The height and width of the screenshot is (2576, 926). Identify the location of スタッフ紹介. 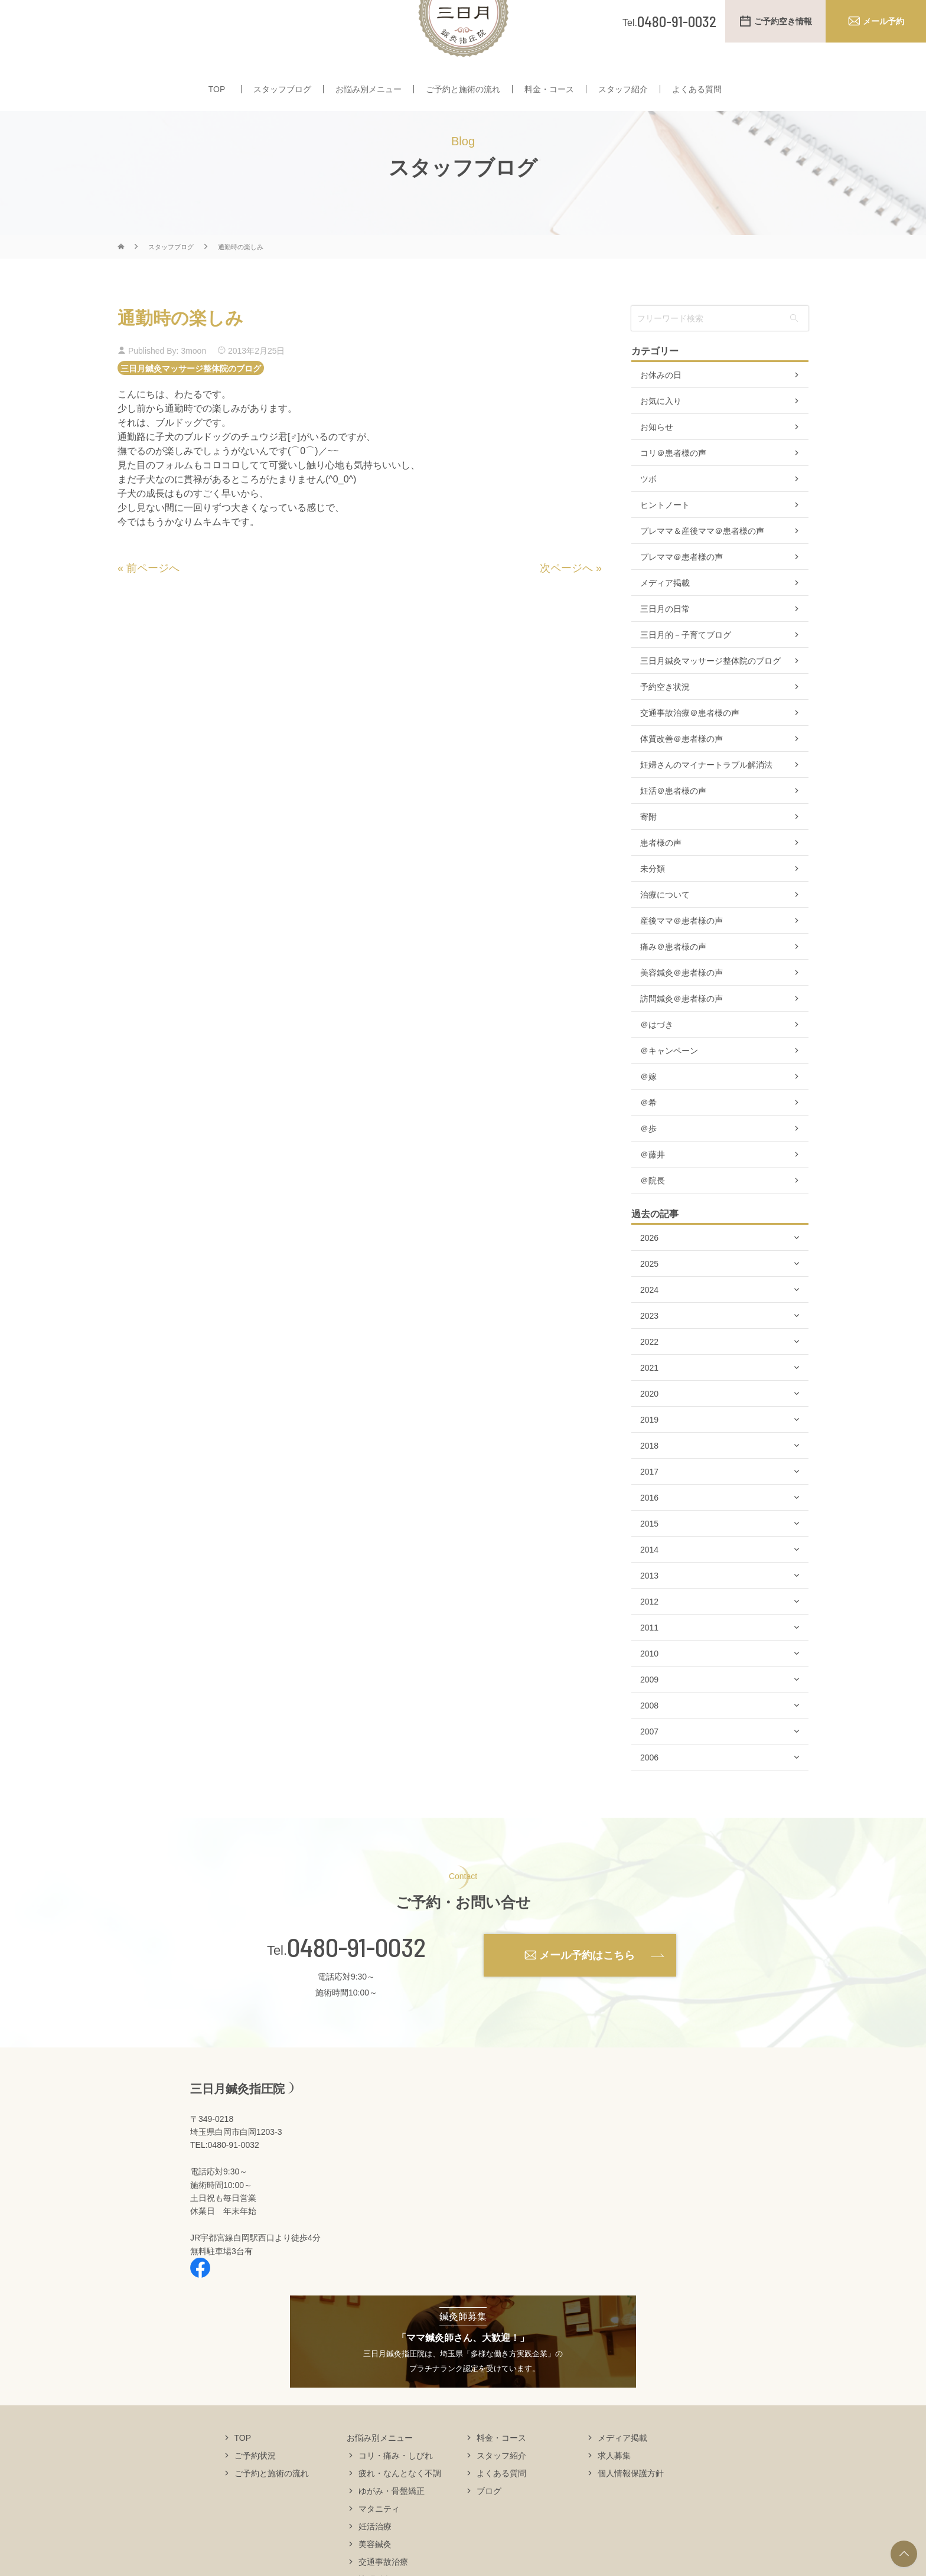
(623, 99).